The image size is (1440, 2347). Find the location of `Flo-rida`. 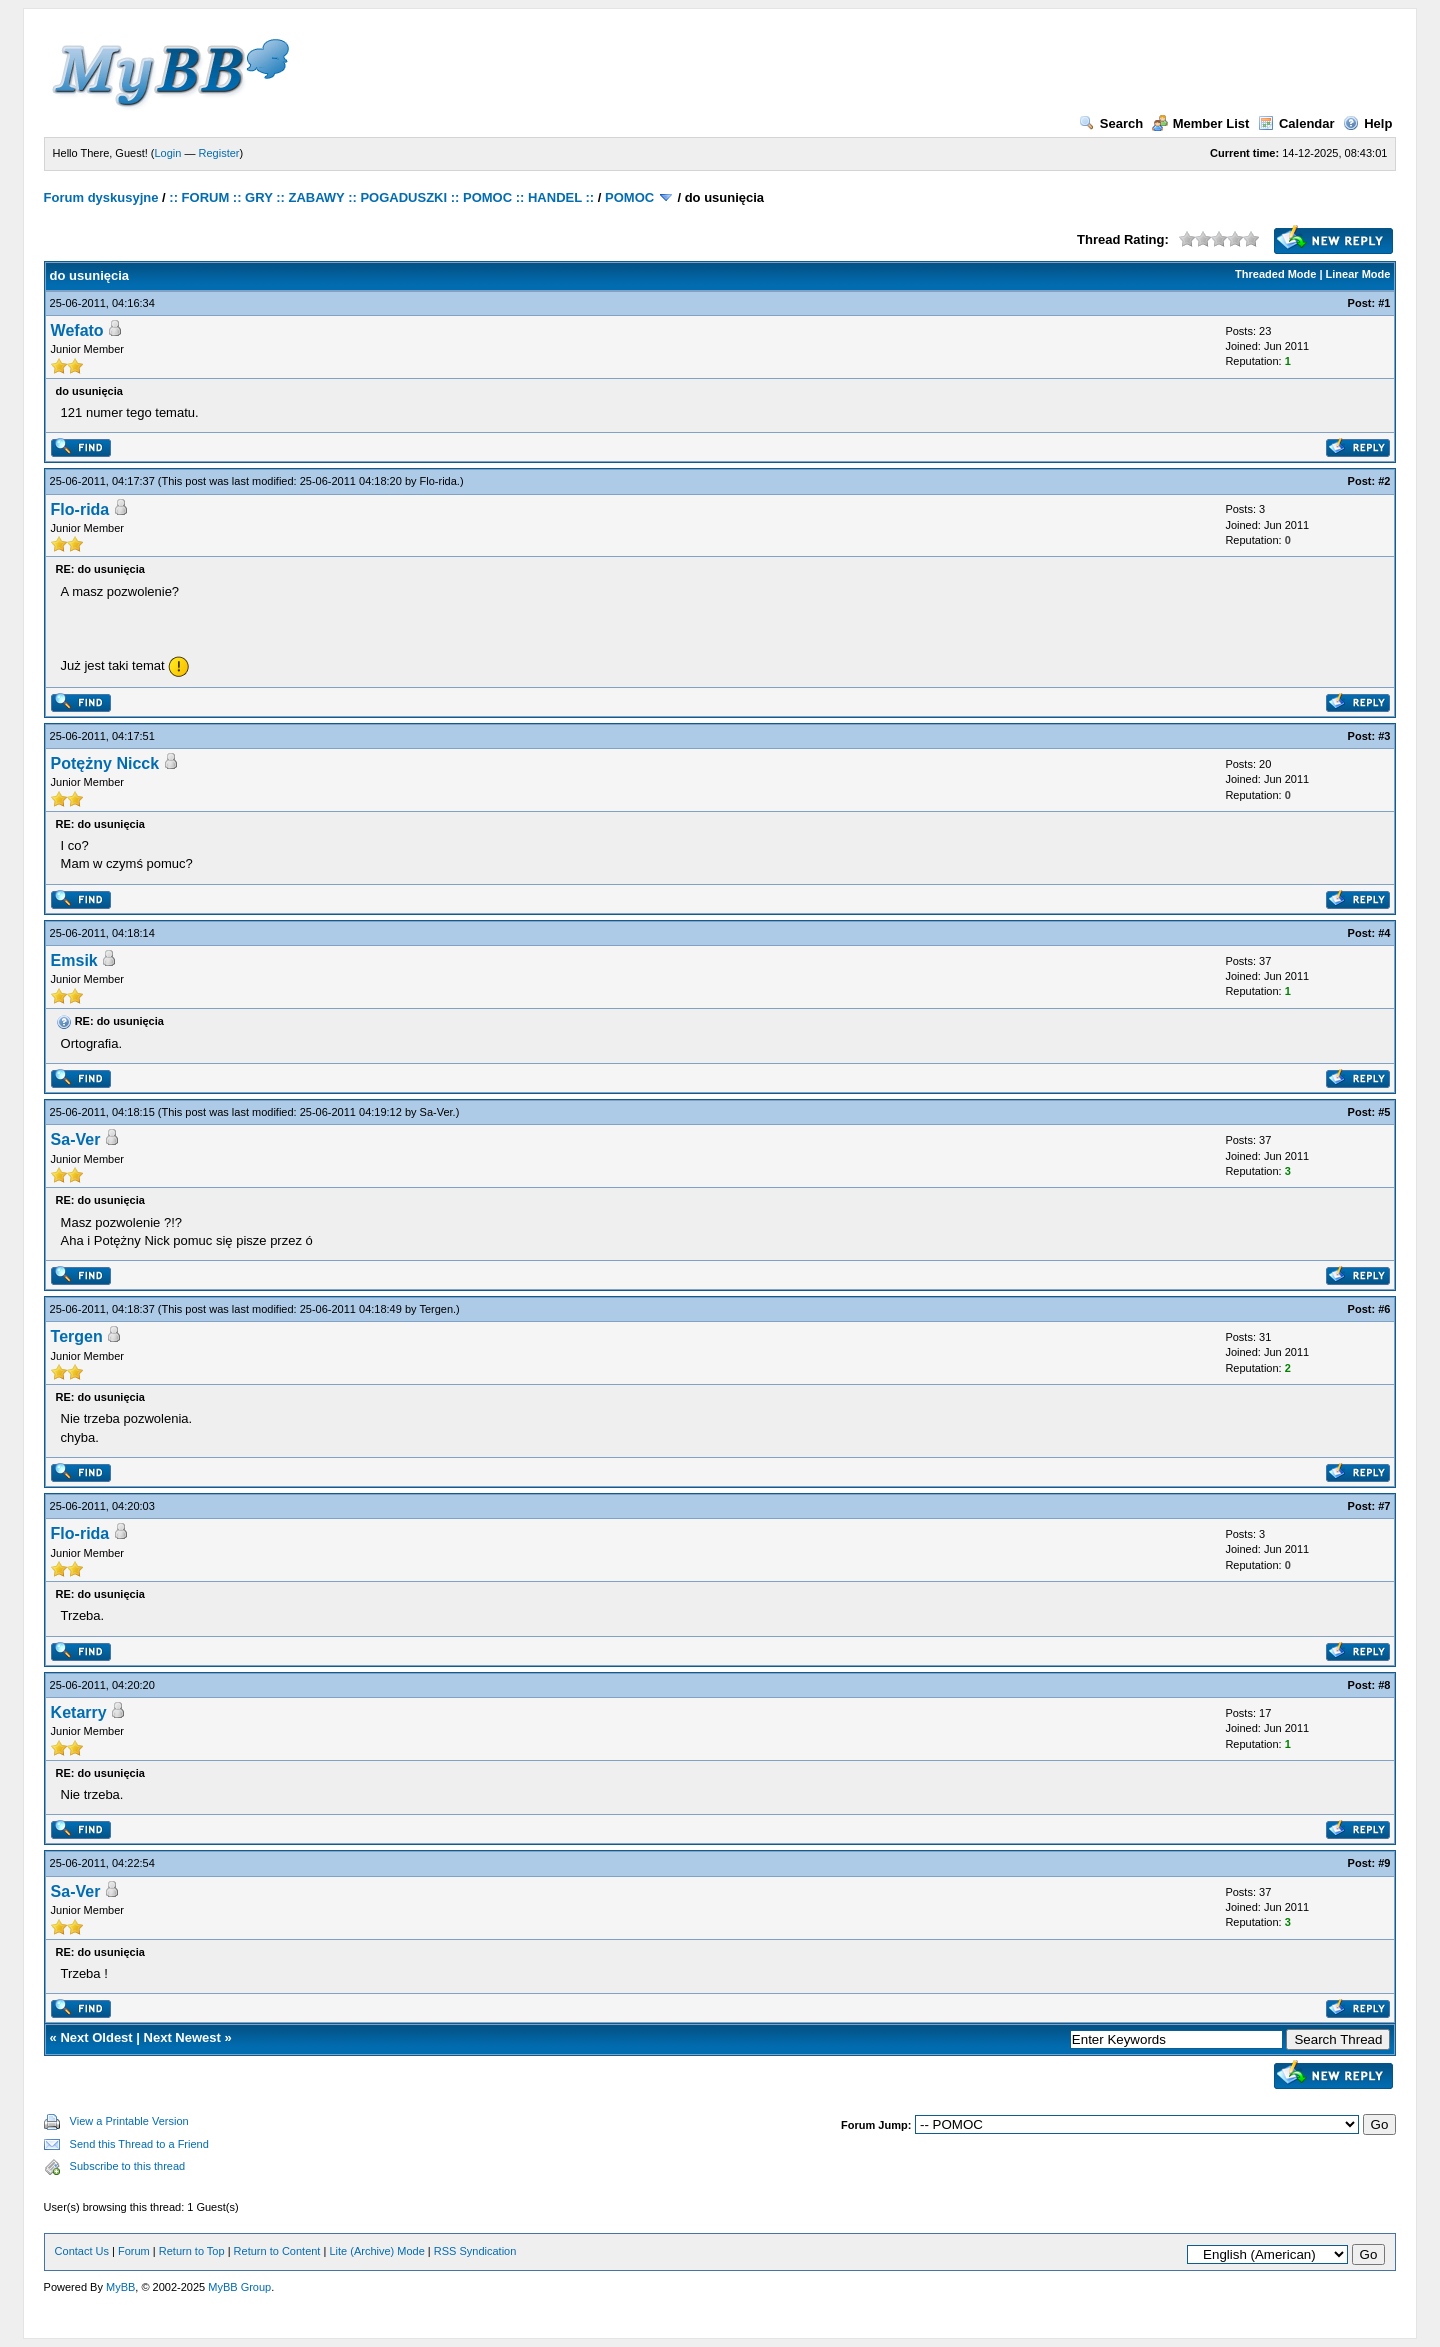

Flo-rida is located at coordinates (438, 481).